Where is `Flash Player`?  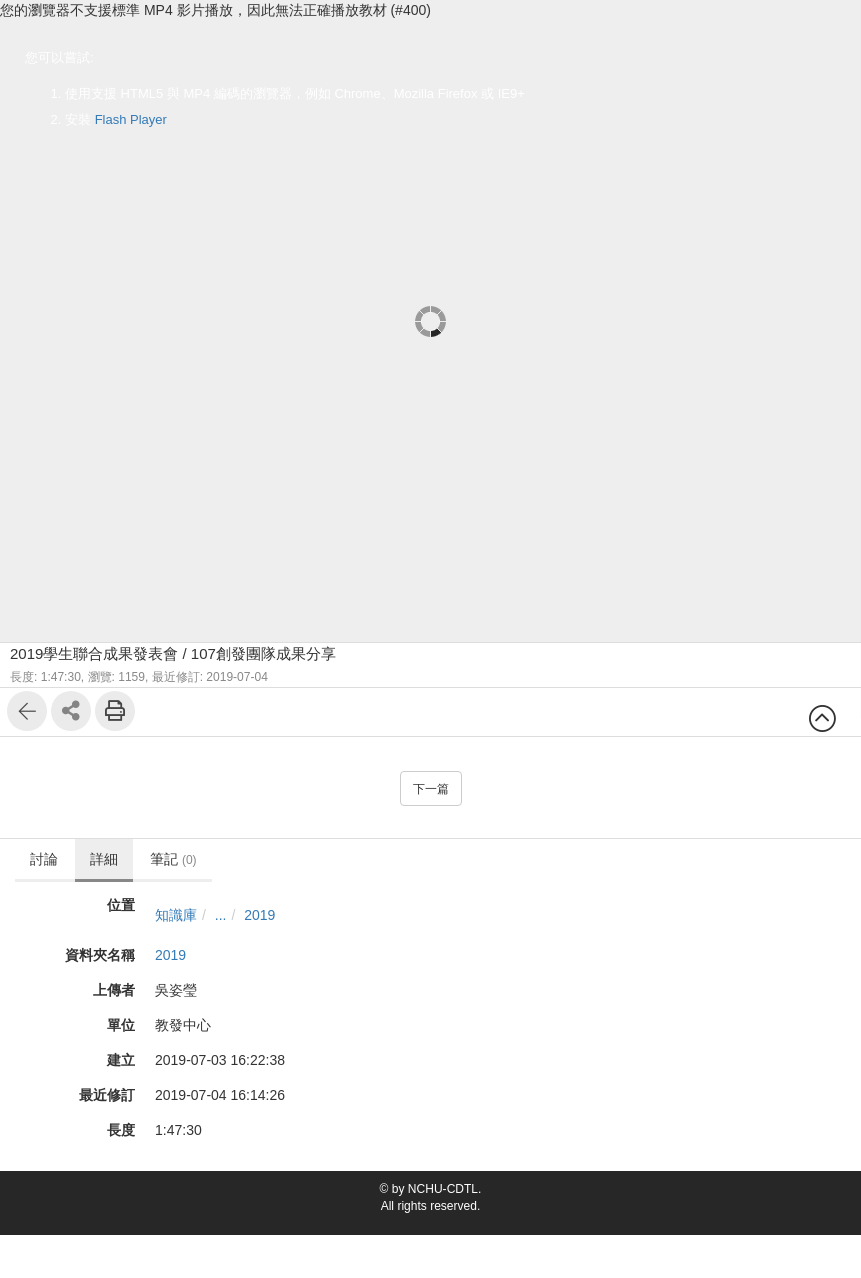
Flash Player is located at coordinates (131, 119).